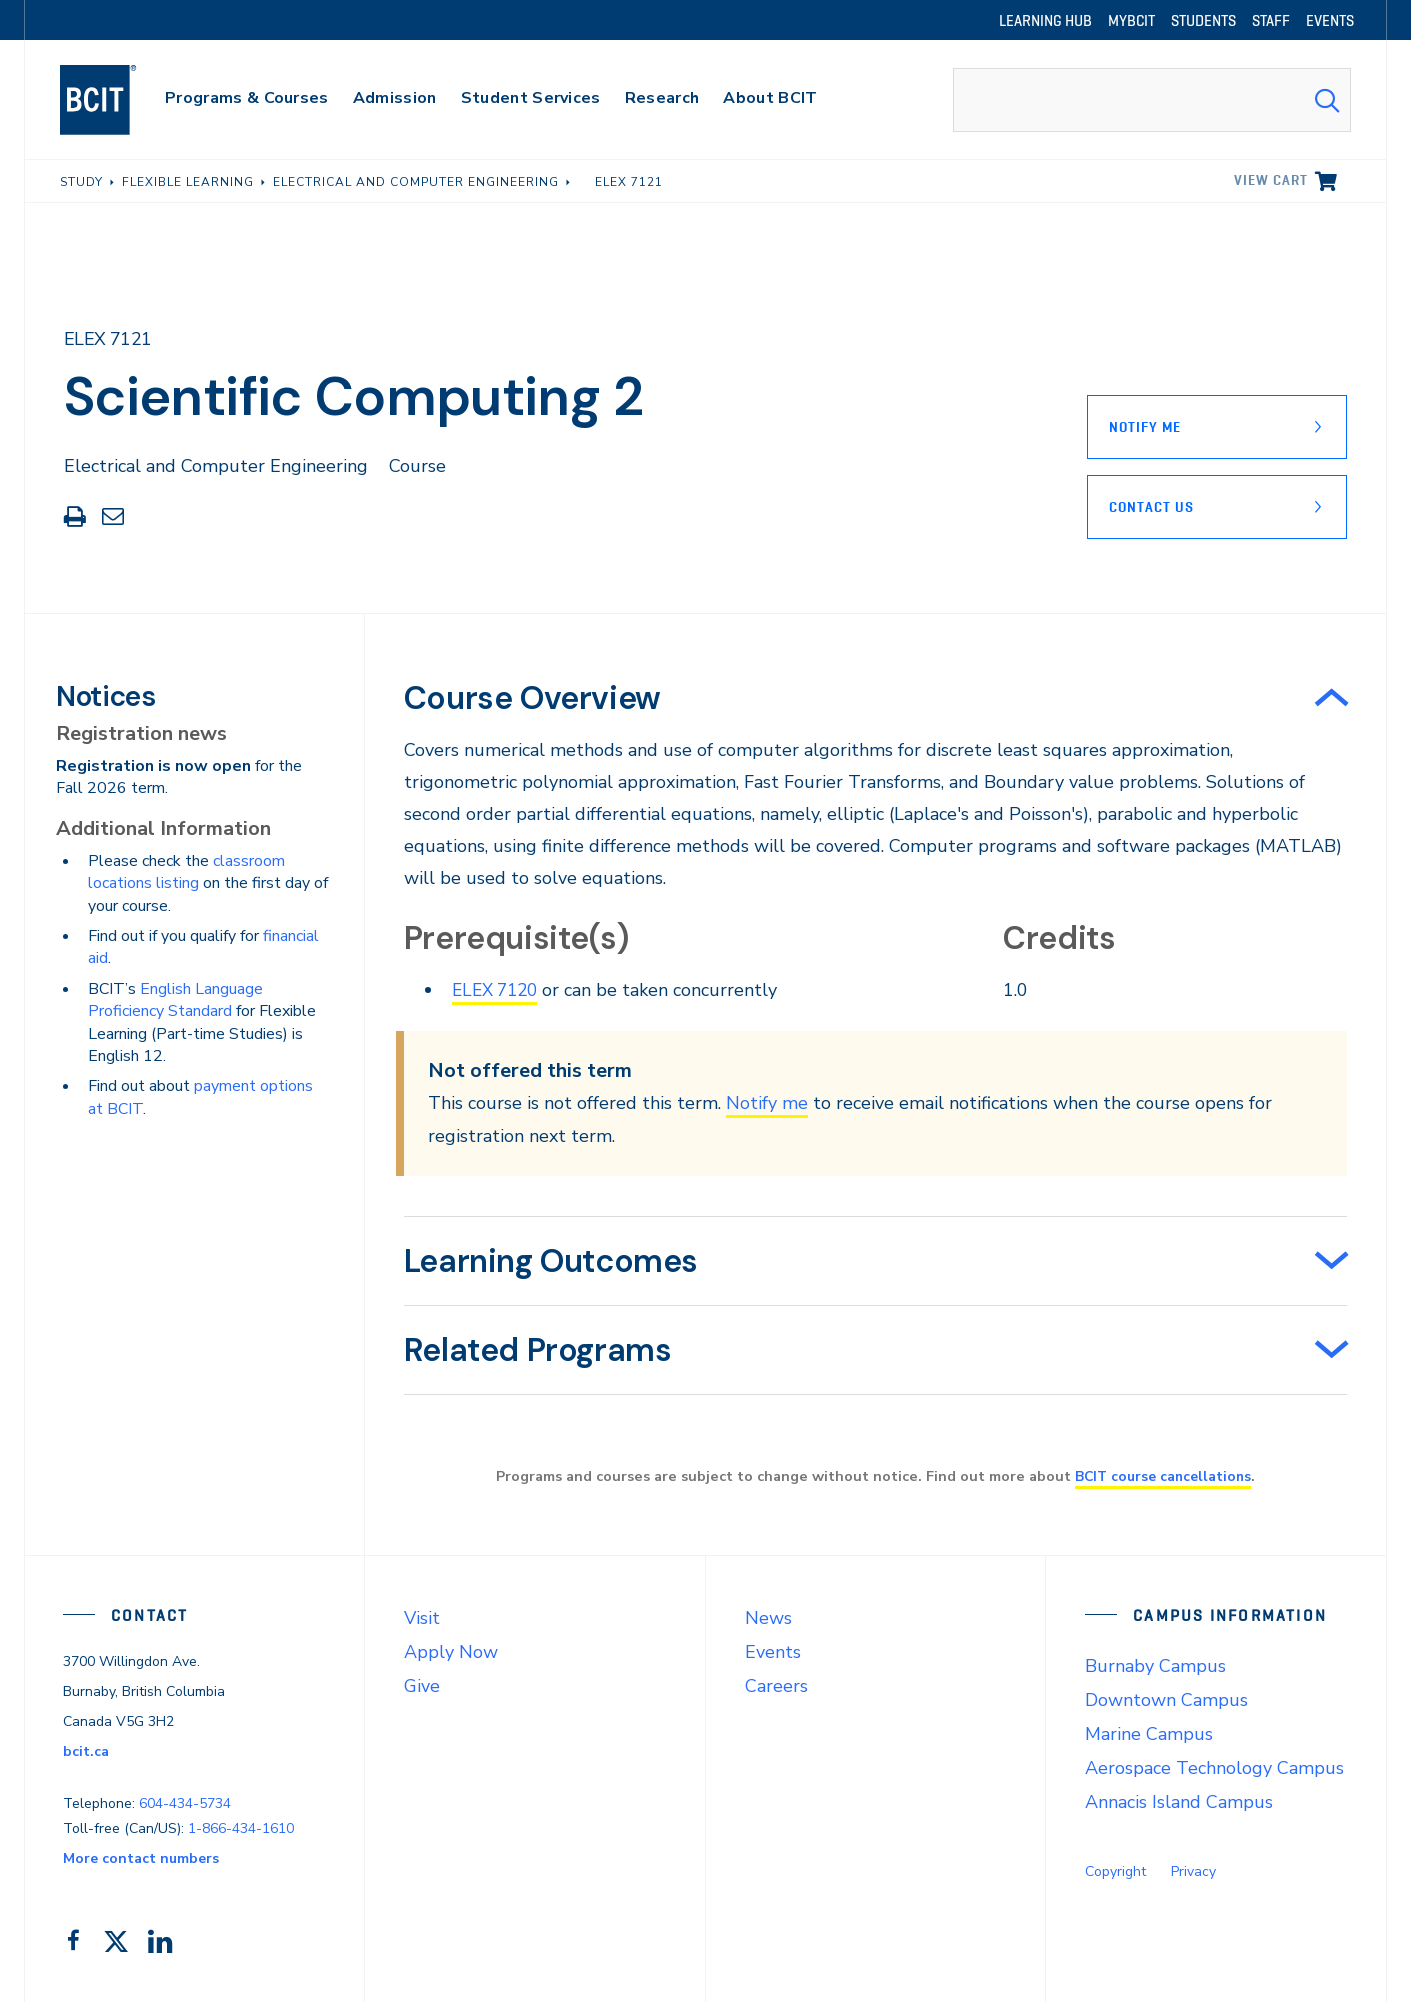 The height and width of the screenshot is (2002, 1411). I want to click on Downtown Campus, so click(1166, 1700).